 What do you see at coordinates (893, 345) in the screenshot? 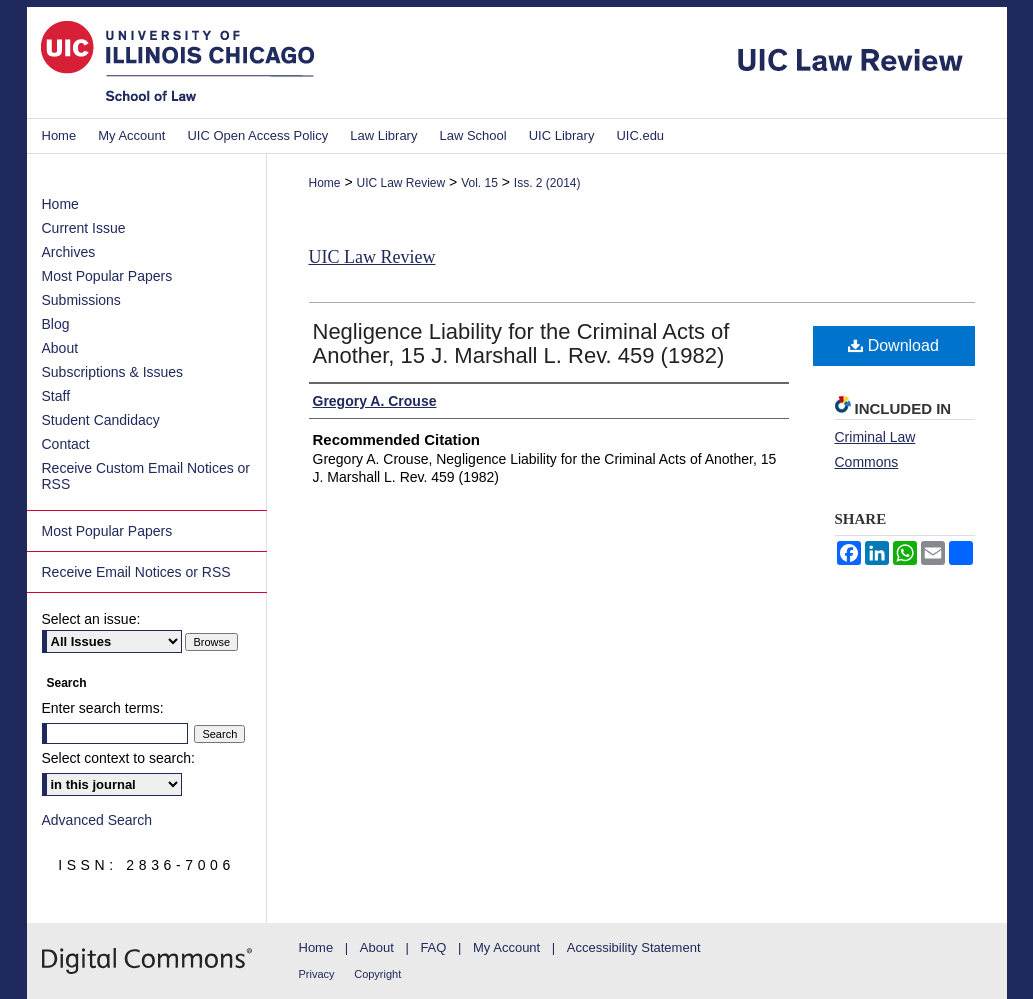
I see `Download` at bounding box center [893, 345].